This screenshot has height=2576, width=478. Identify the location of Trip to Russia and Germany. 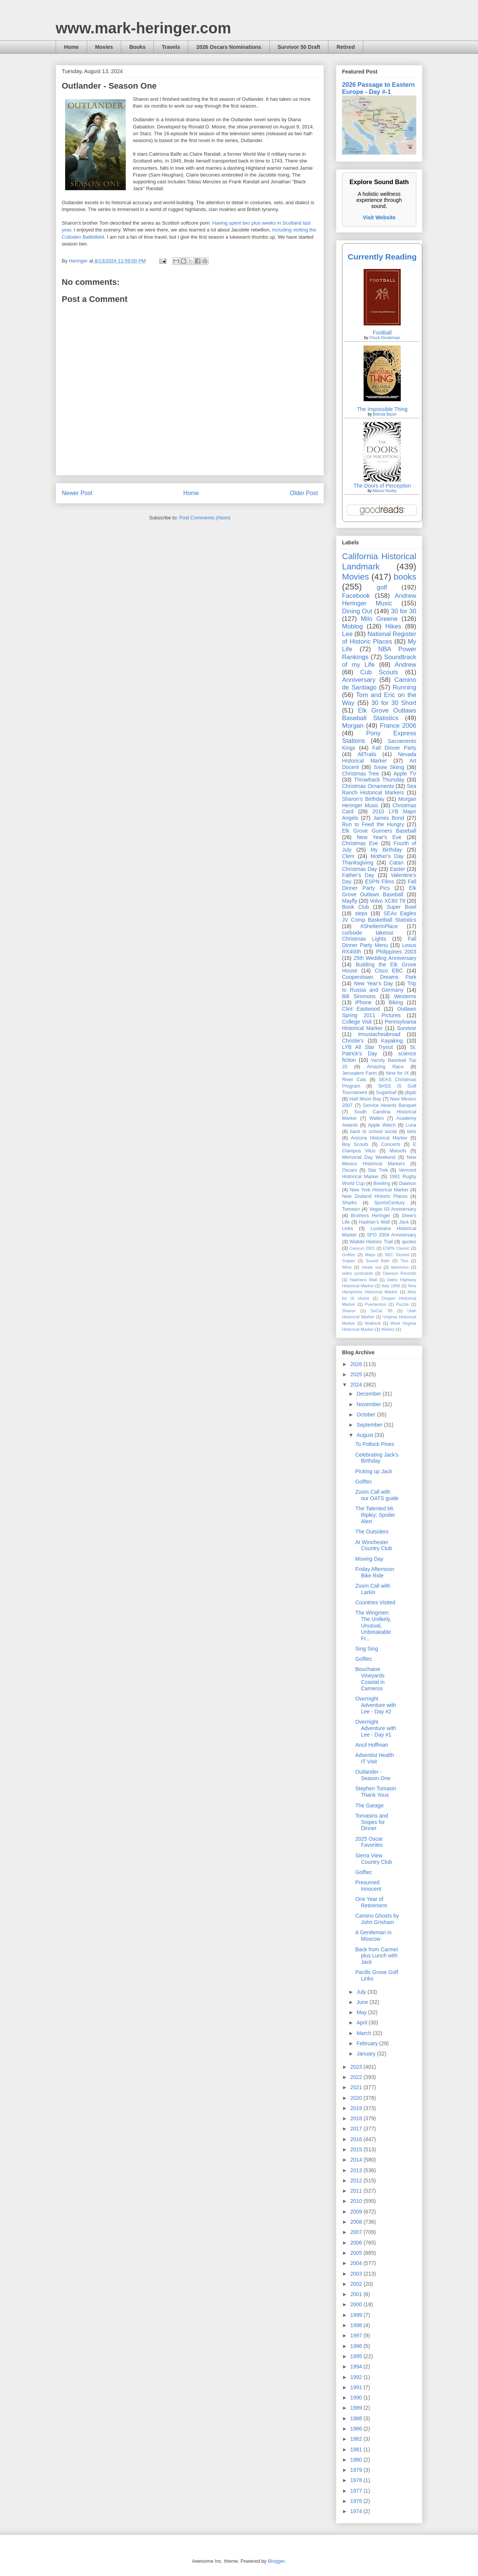
(379, 986).